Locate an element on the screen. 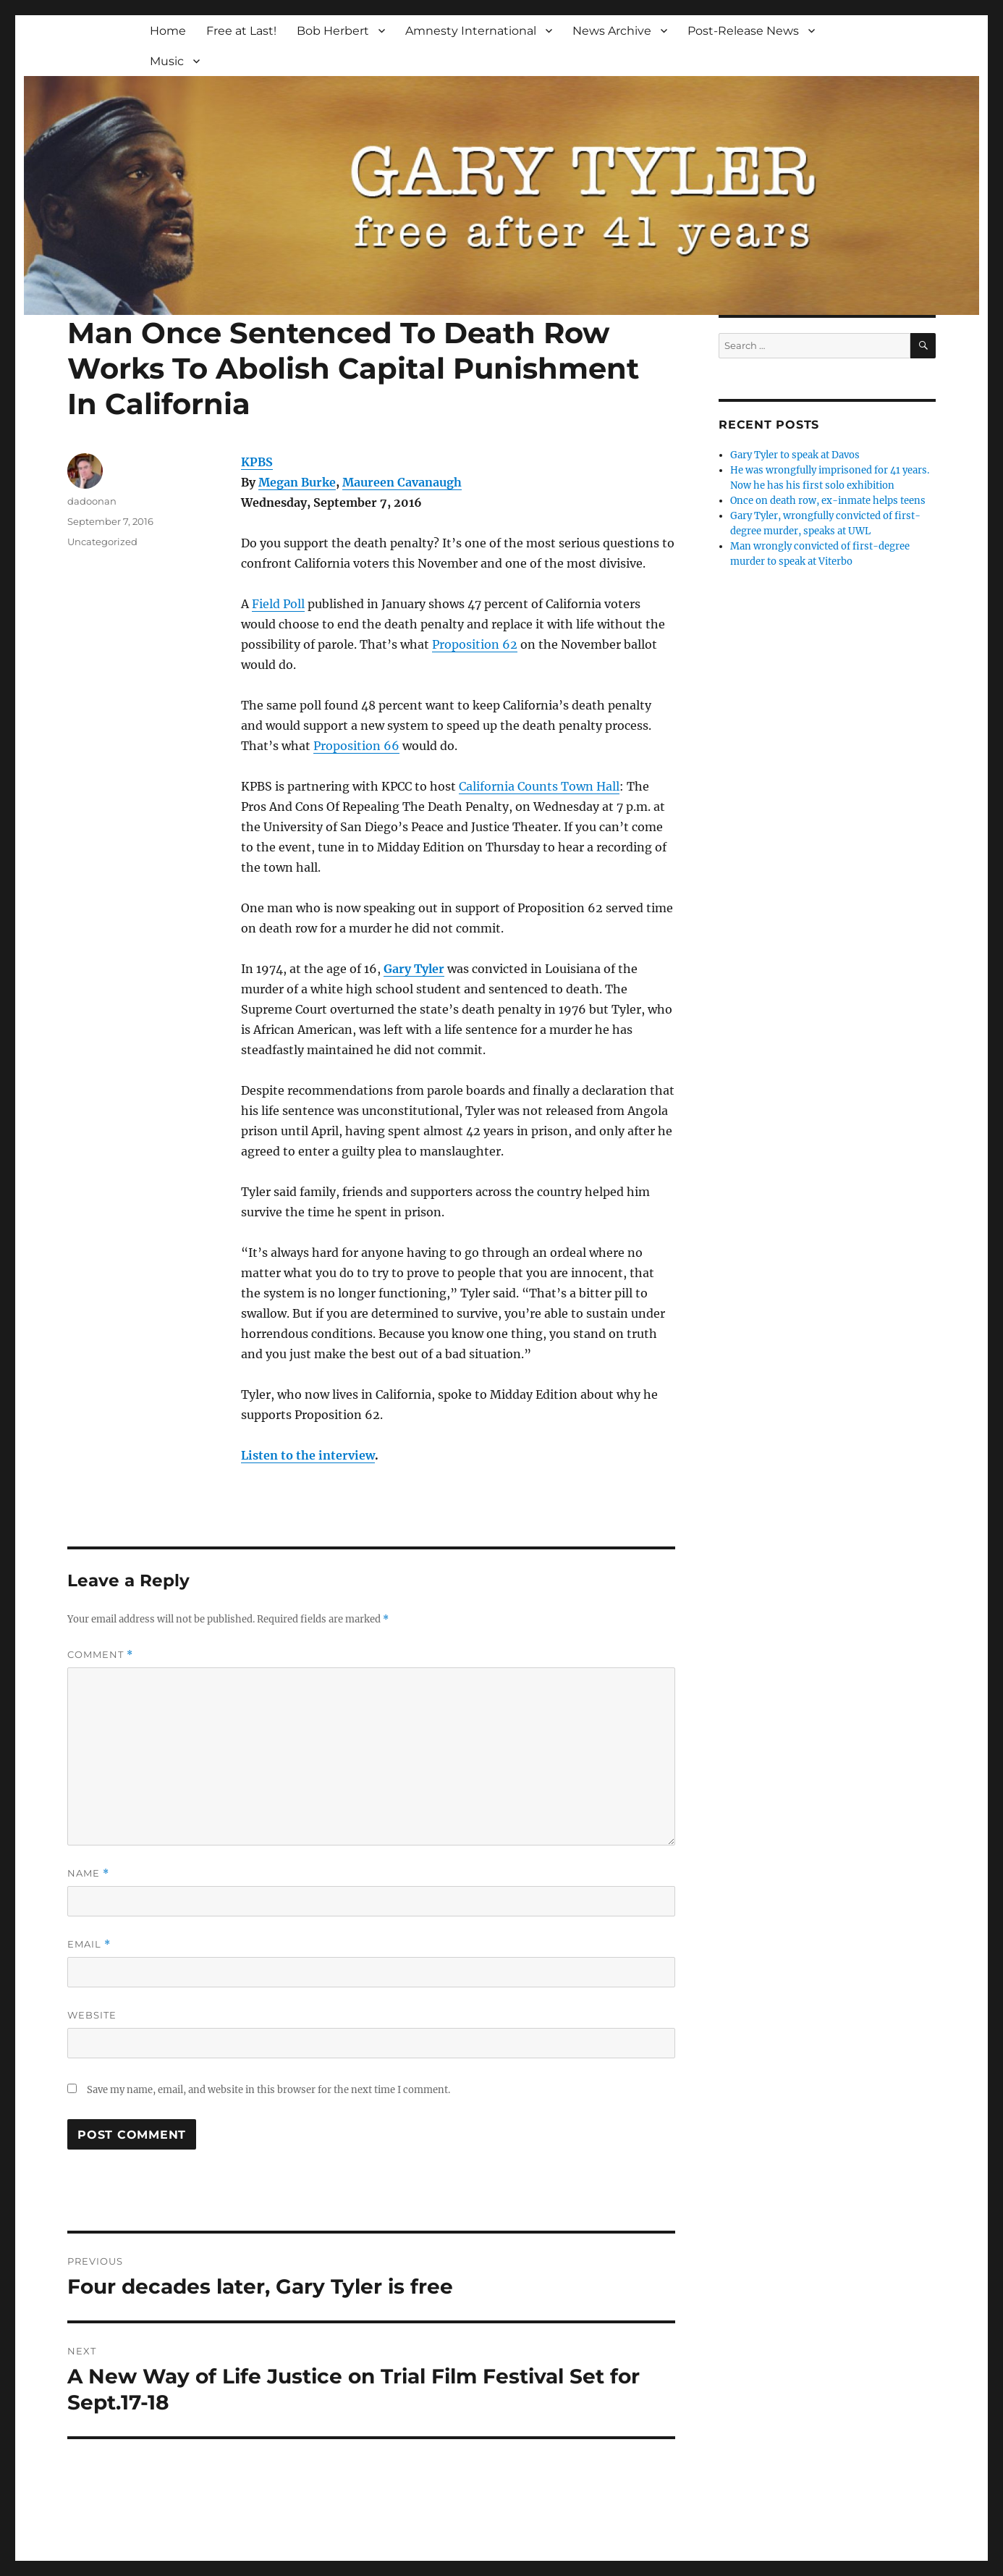  Home is located at coordinates (168, 31).